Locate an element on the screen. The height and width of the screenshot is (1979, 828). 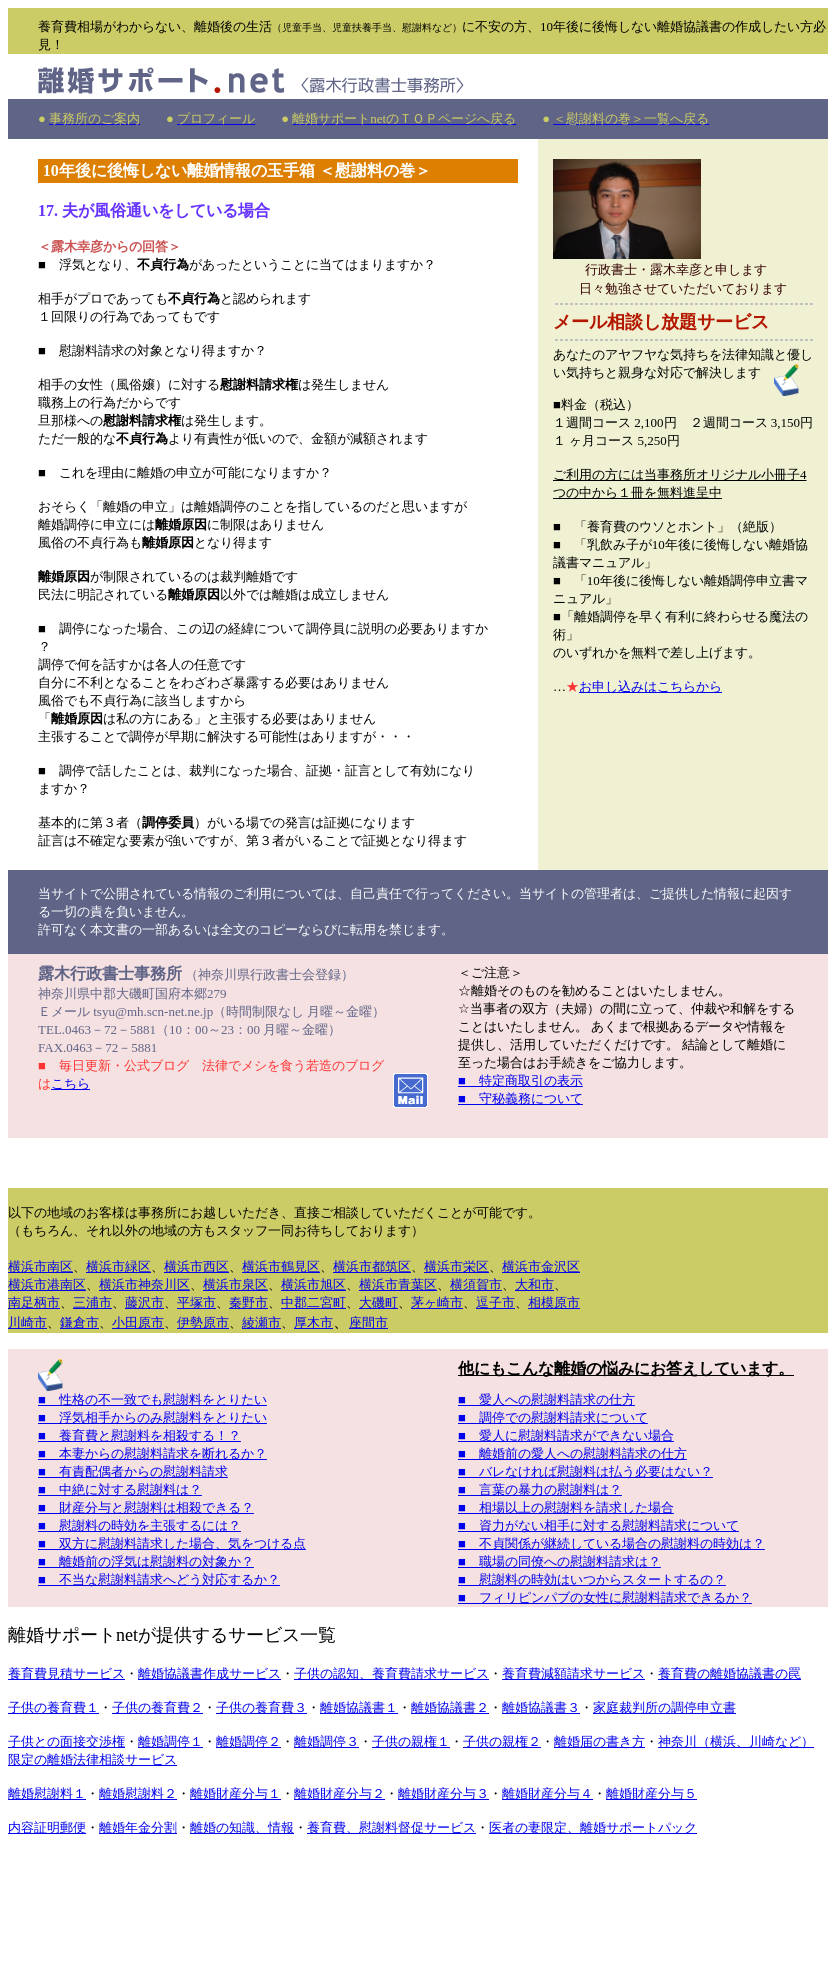
お申し込みはこちらから is located at coordinates (650, 686).